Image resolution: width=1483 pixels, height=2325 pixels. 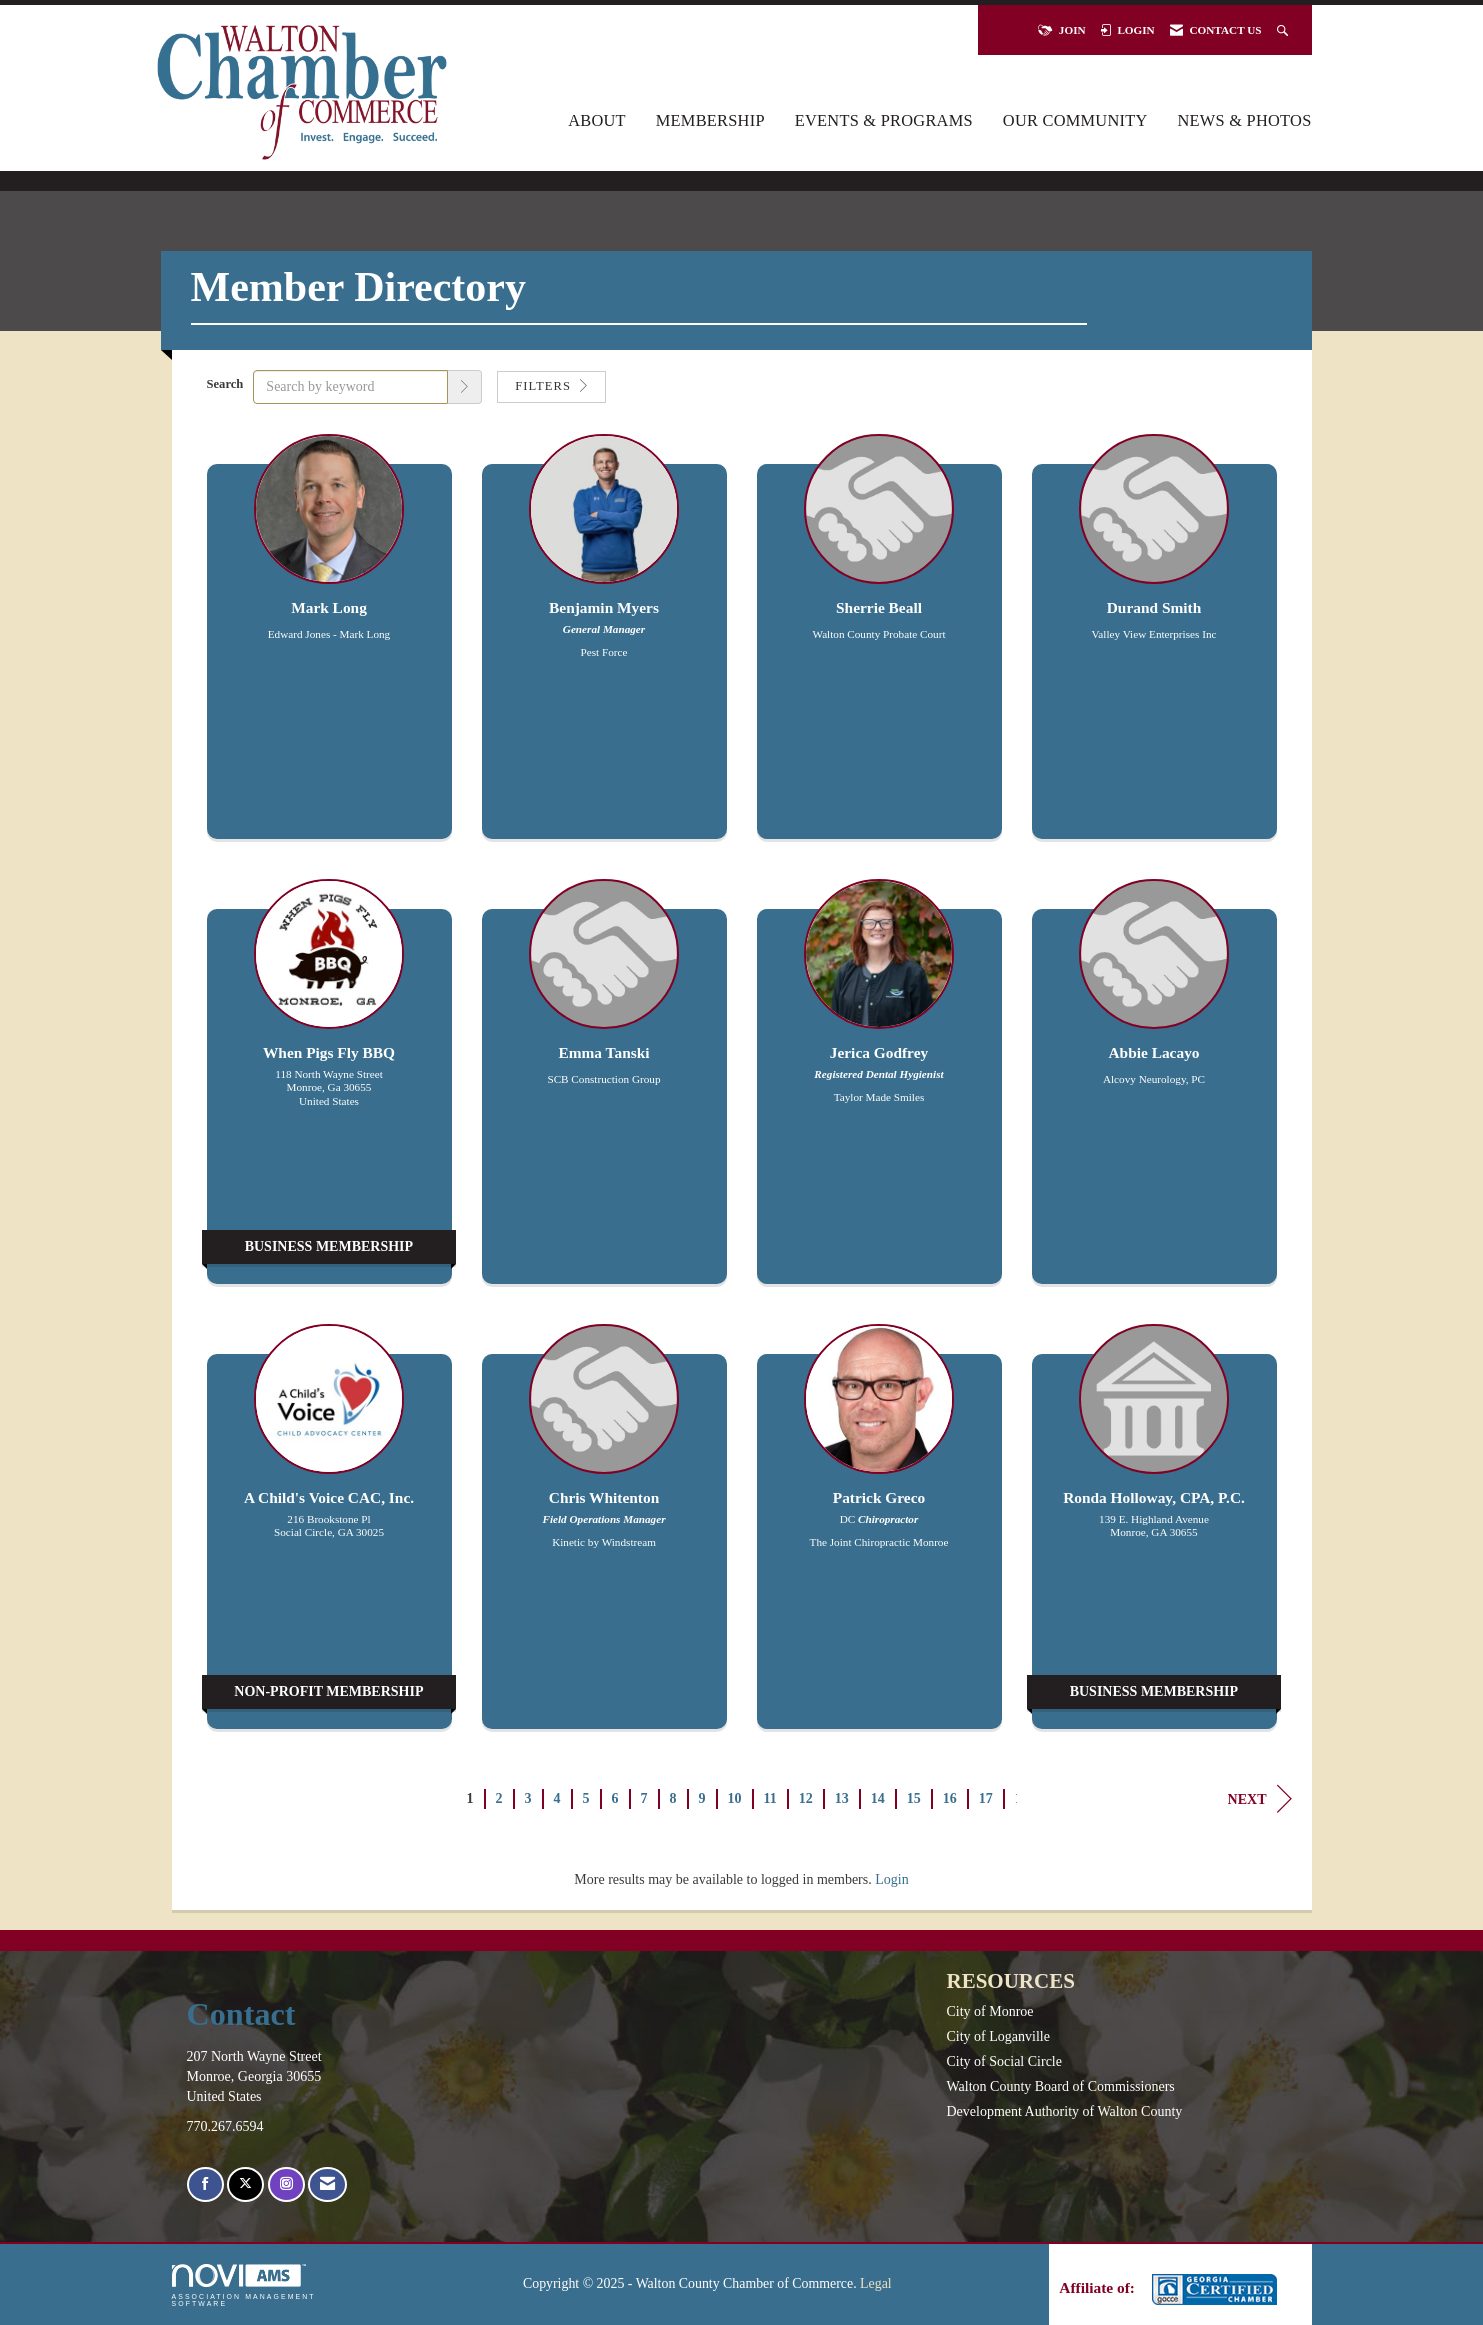 I want to click on [Tweet at us on X], so click(x=245, y=2184).